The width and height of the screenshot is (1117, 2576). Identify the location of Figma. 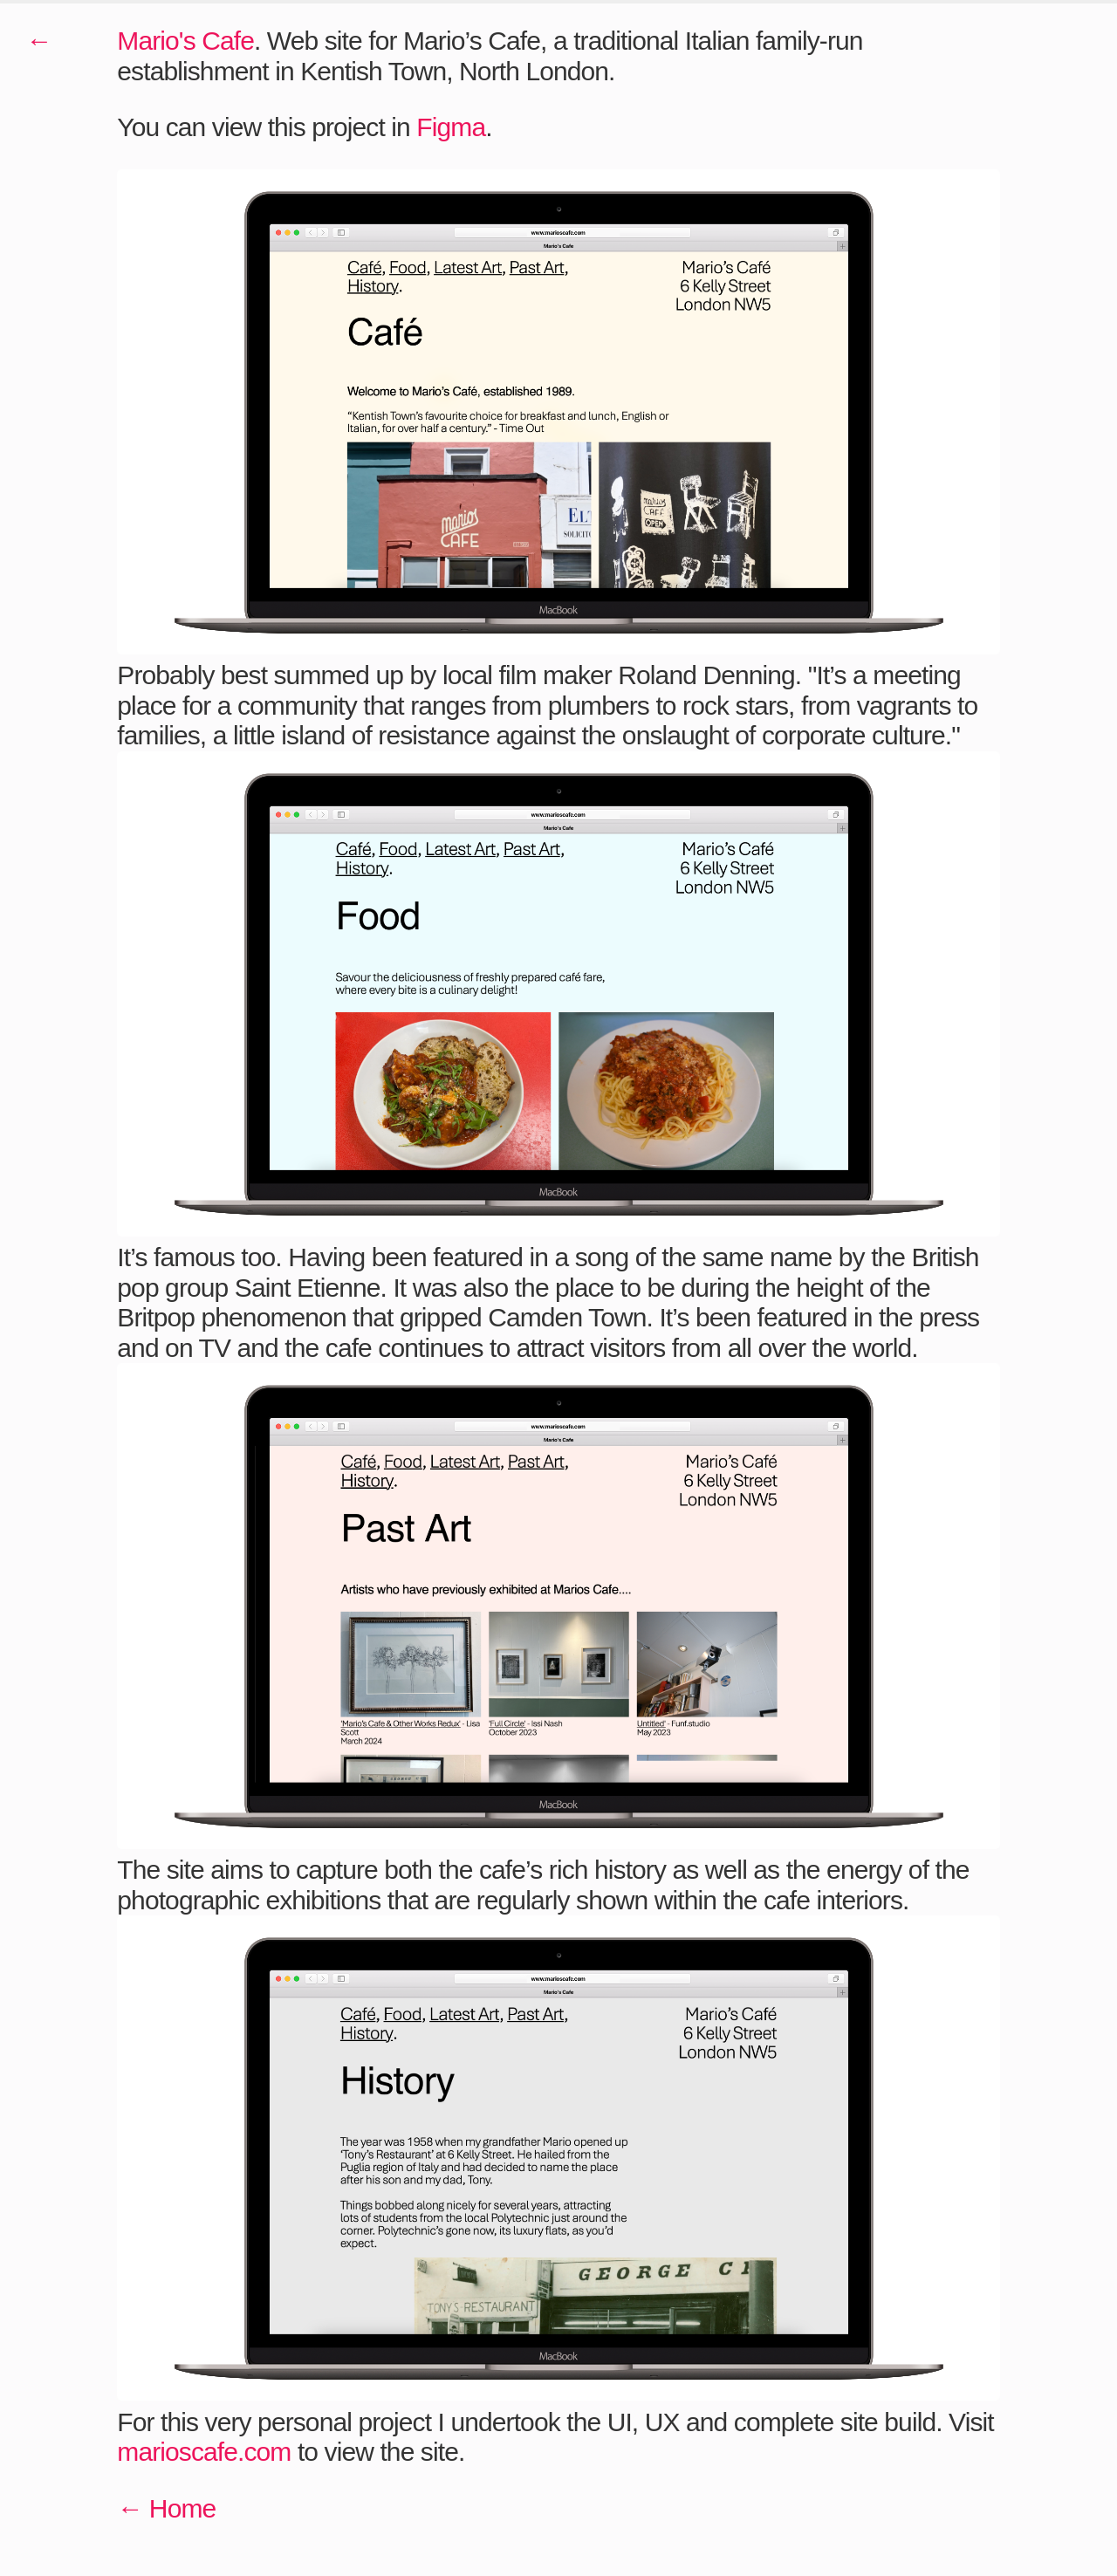
(450, 127).